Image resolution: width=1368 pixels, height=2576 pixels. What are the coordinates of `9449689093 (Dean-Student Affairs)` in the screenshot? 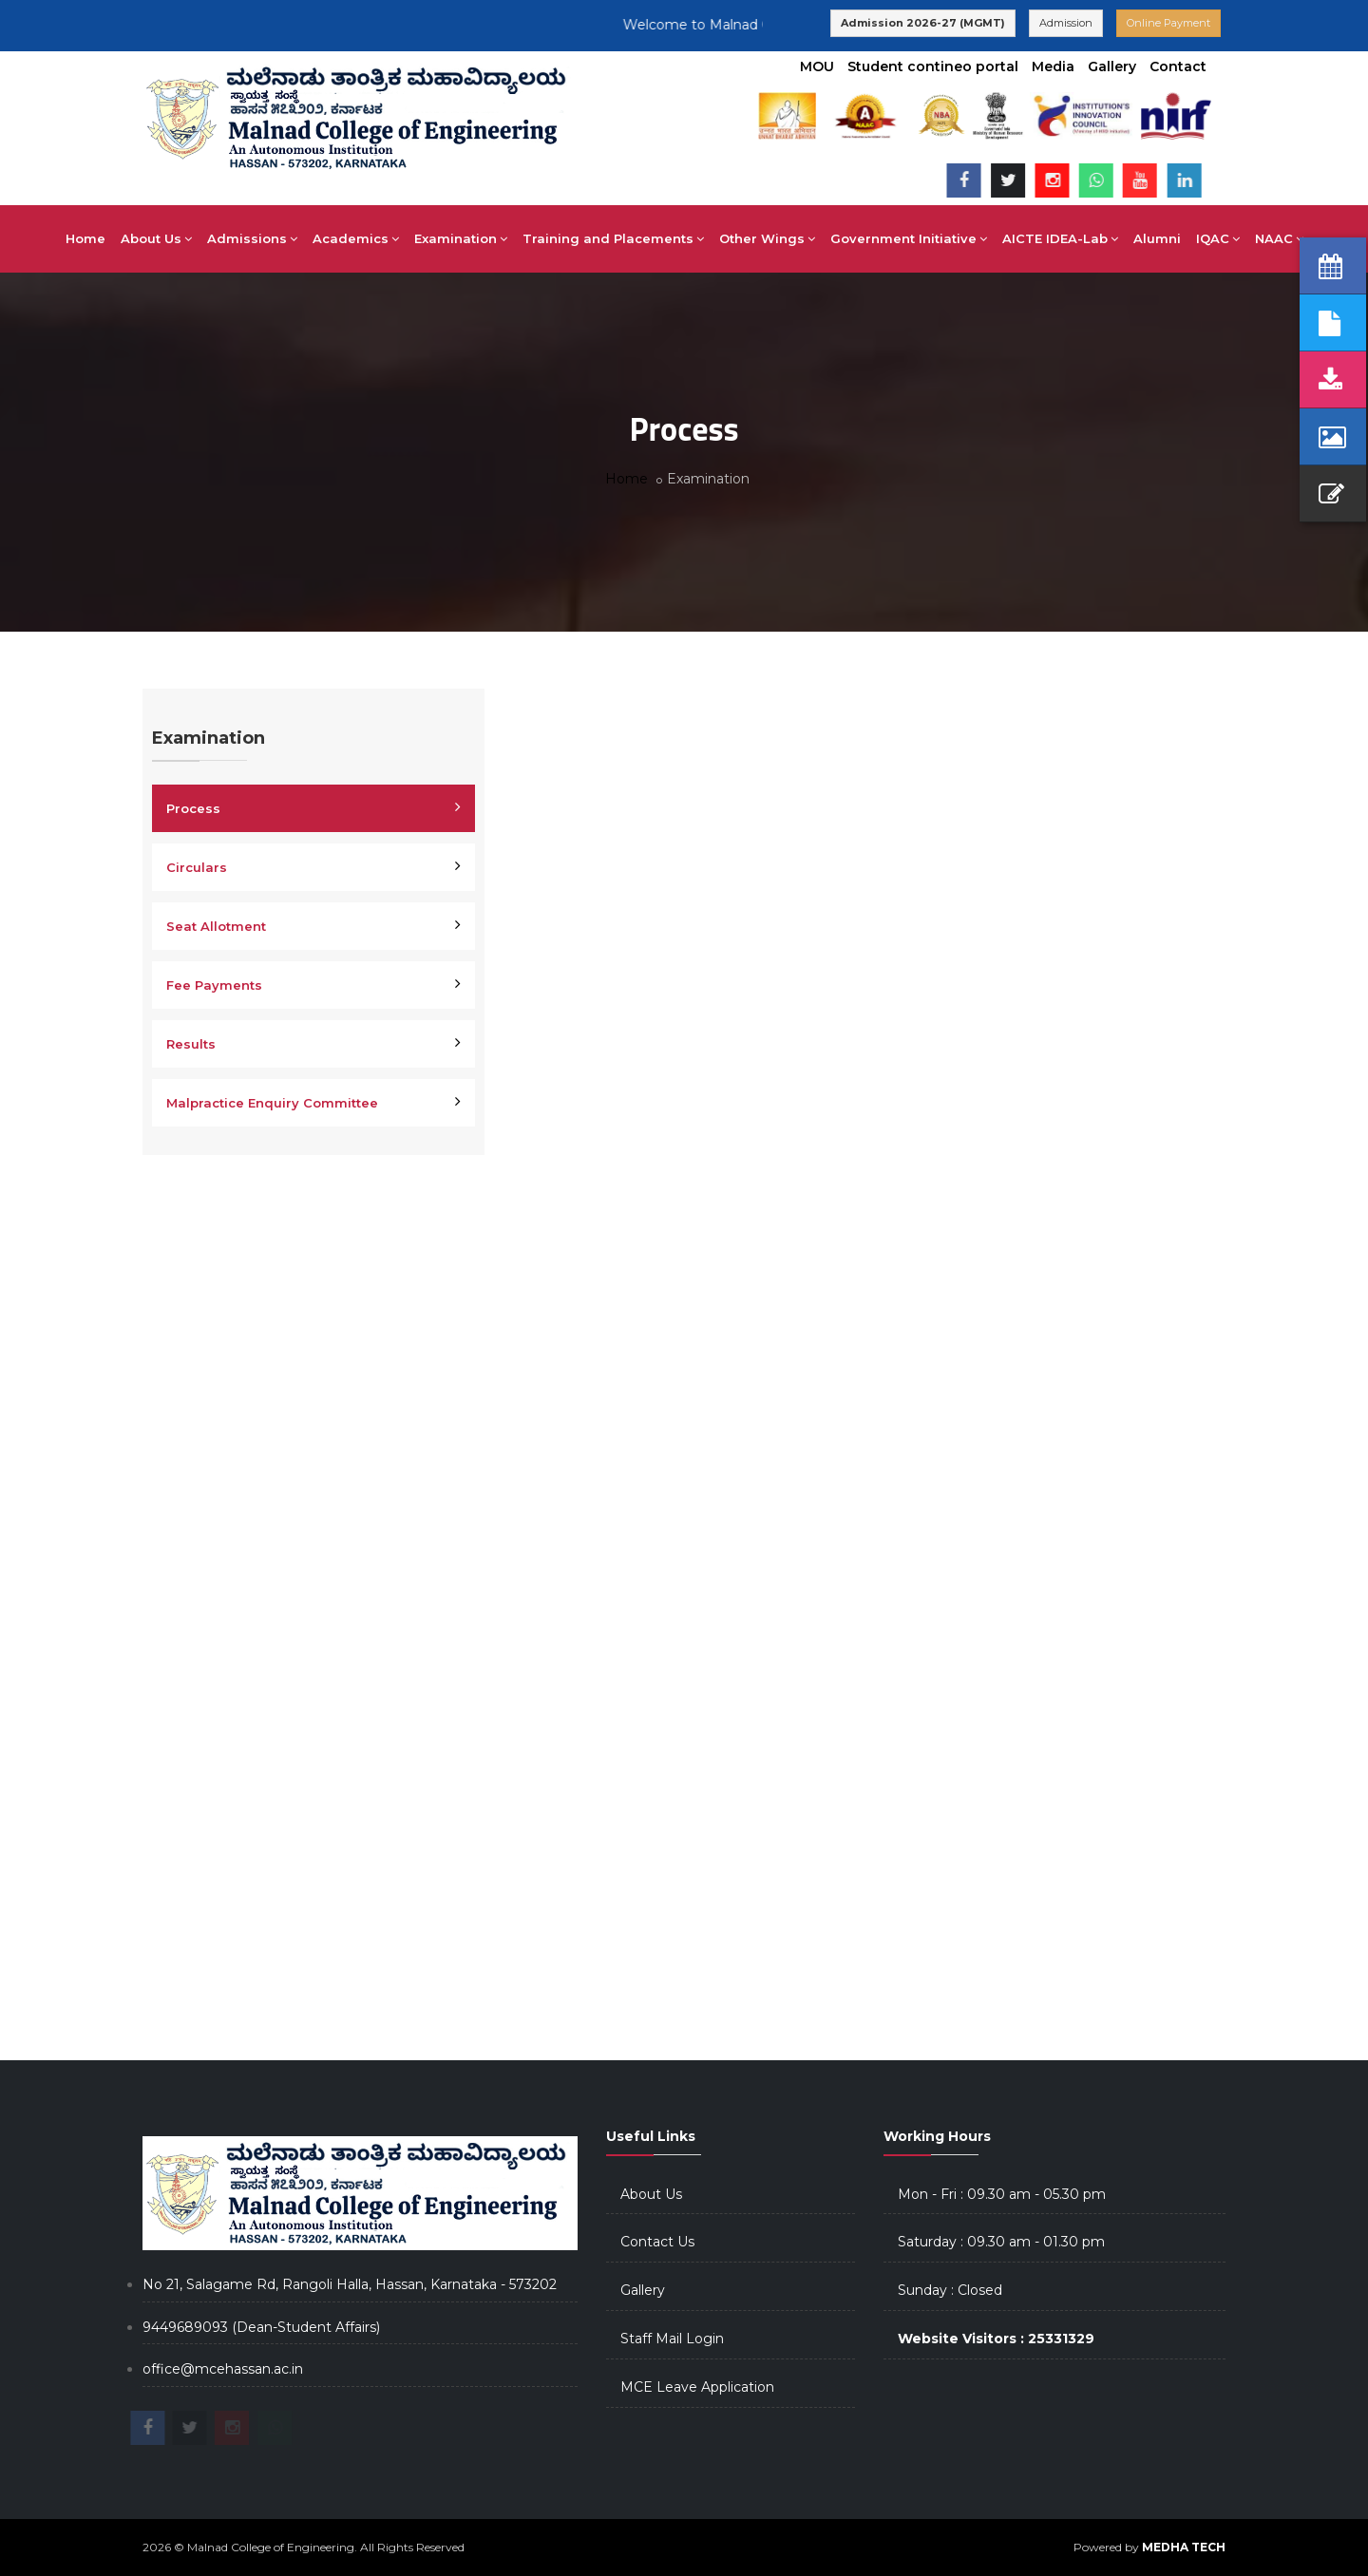 It's located at (261, 2327).